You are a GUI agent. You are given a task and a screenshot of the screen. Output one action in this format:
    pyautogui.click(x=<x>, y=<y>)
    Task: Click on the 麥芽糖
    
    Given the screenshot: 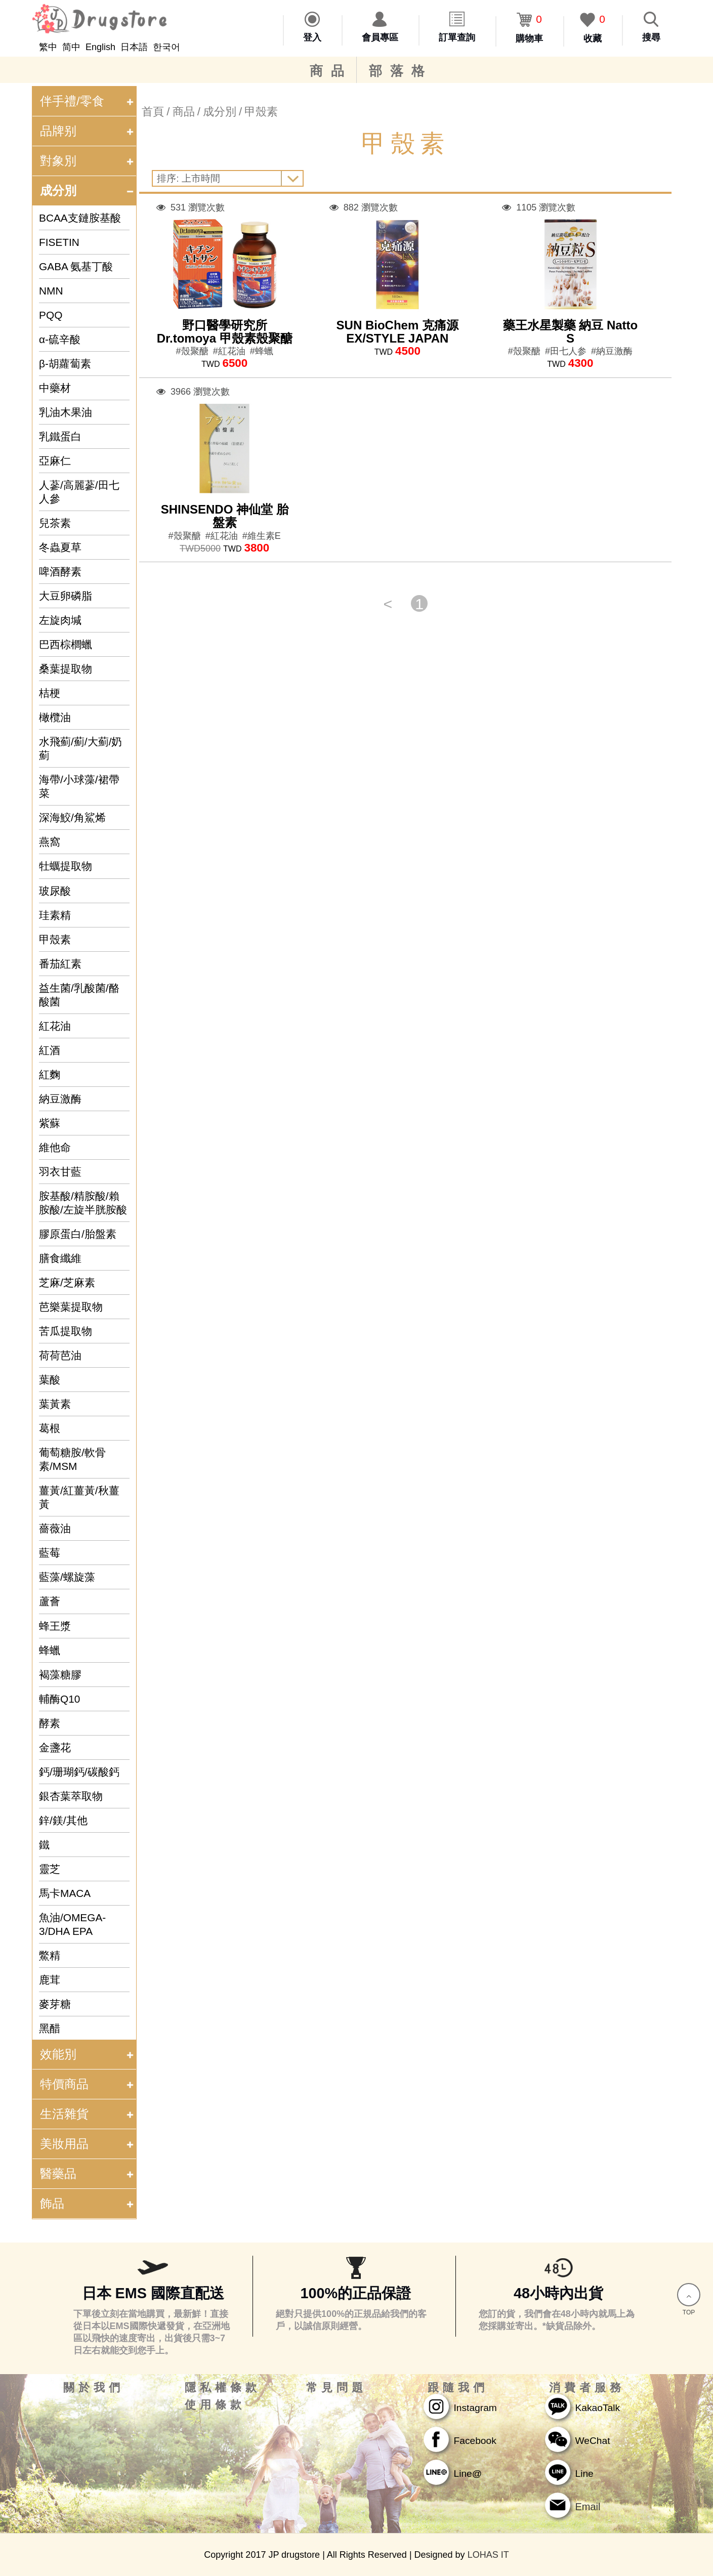 What is the action you would take?
    pyautogui.click(x=55, y=2004)
    